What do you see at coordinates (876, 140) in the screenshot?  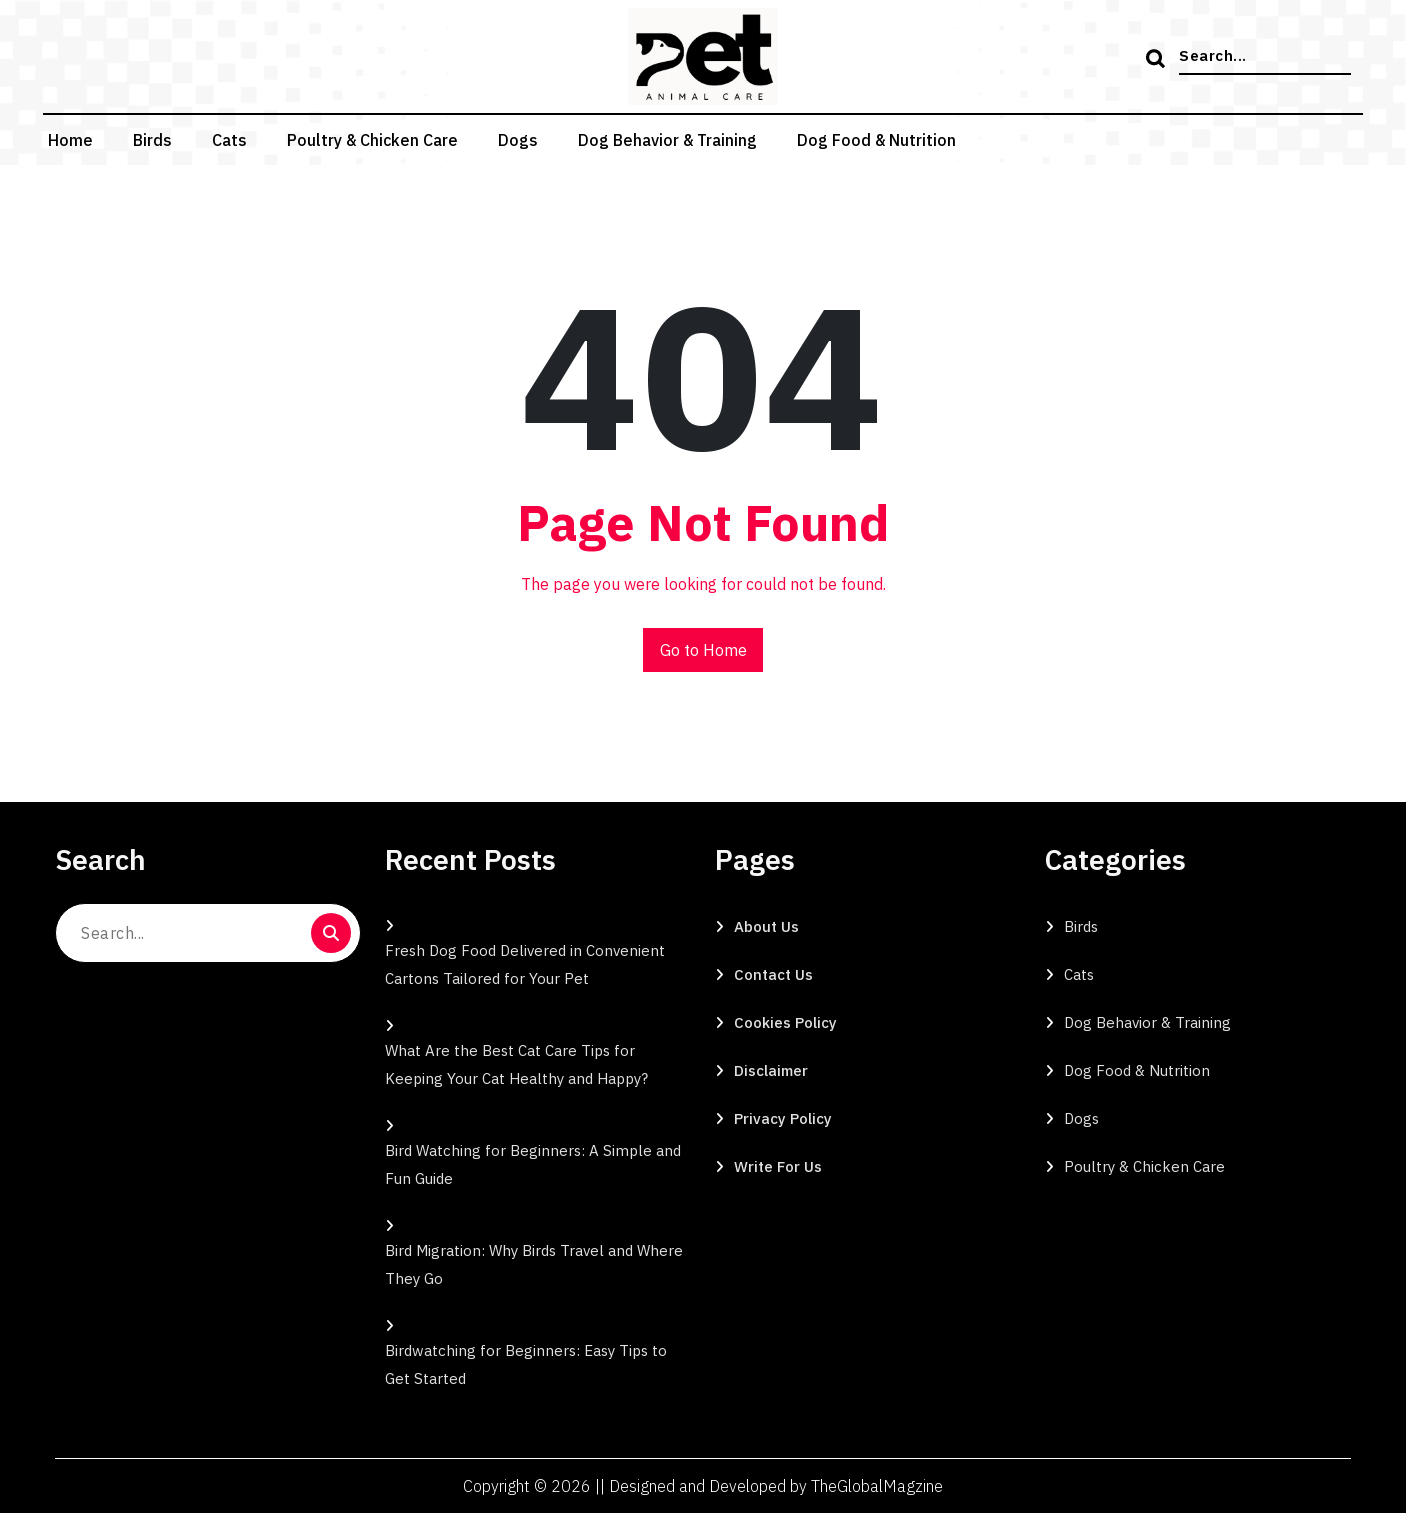 I see `Dog Food & Nutrition` at bounding box center [876, 140].